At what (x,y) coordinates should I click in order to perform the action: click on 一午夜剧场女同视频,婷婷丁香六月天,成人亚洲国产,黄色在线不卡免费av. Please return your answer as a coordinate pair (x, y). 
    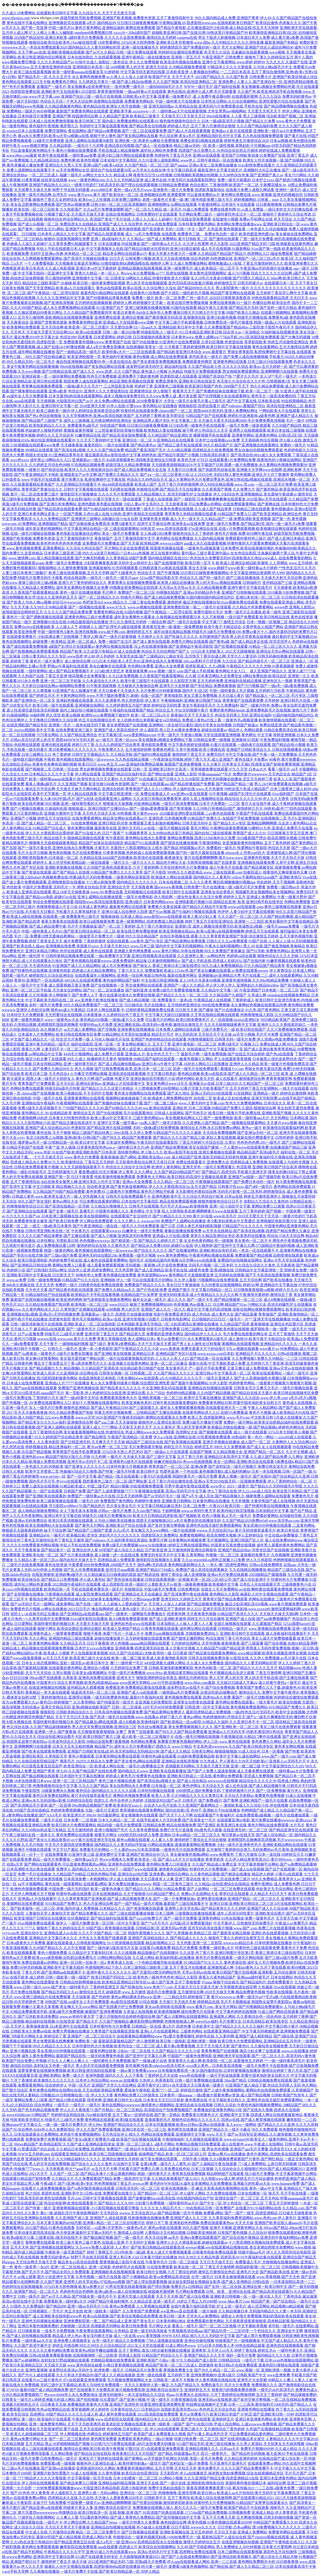
    Looking at the image, I should click on (209, 759).